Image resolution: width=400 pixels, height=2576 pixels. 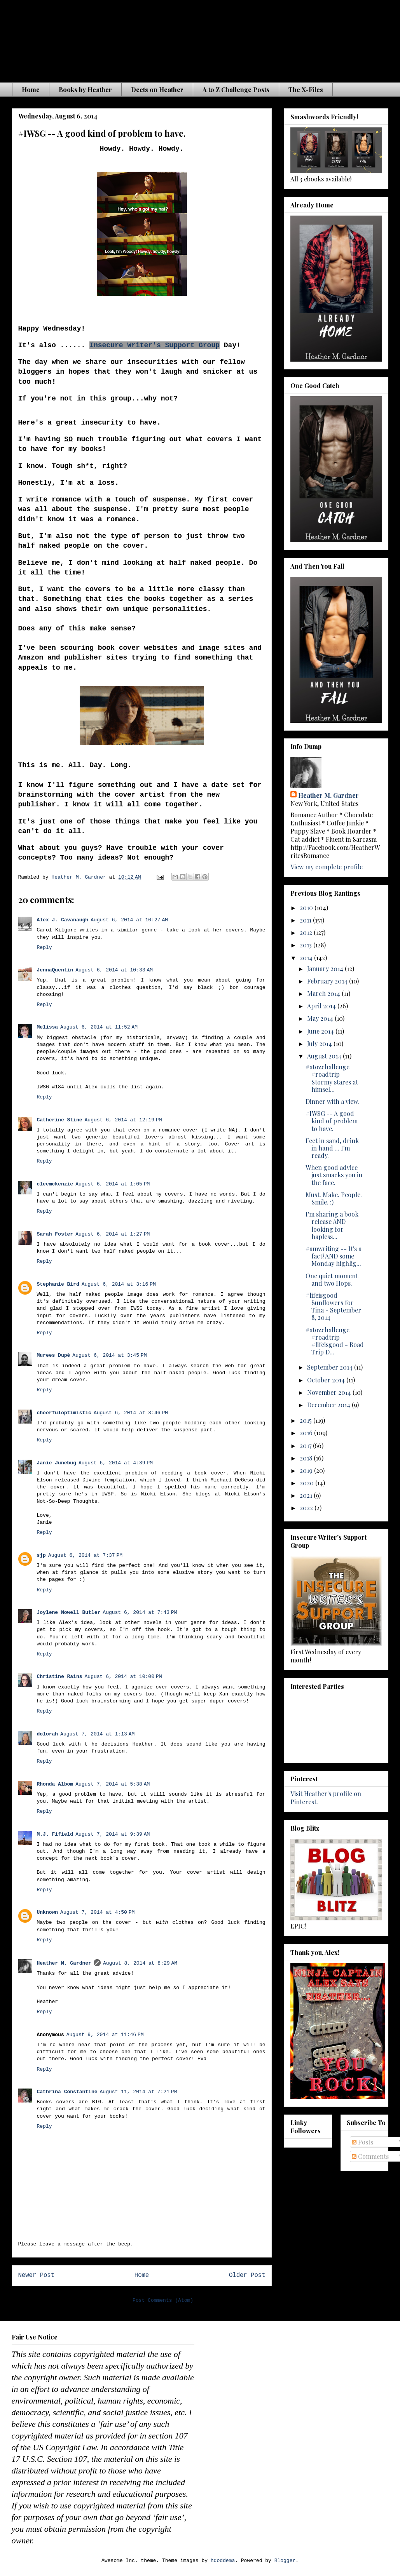 I want to click on Heather M. Gardner, so click(x=64, y=1963).